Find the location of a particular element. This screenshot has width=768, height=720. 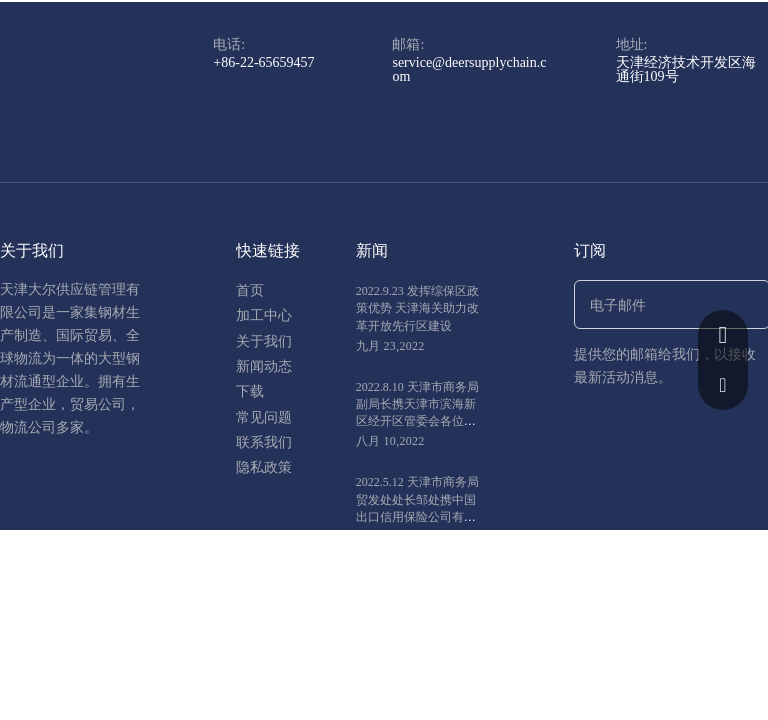

新闻动态 is located at coordinates (264, 366).